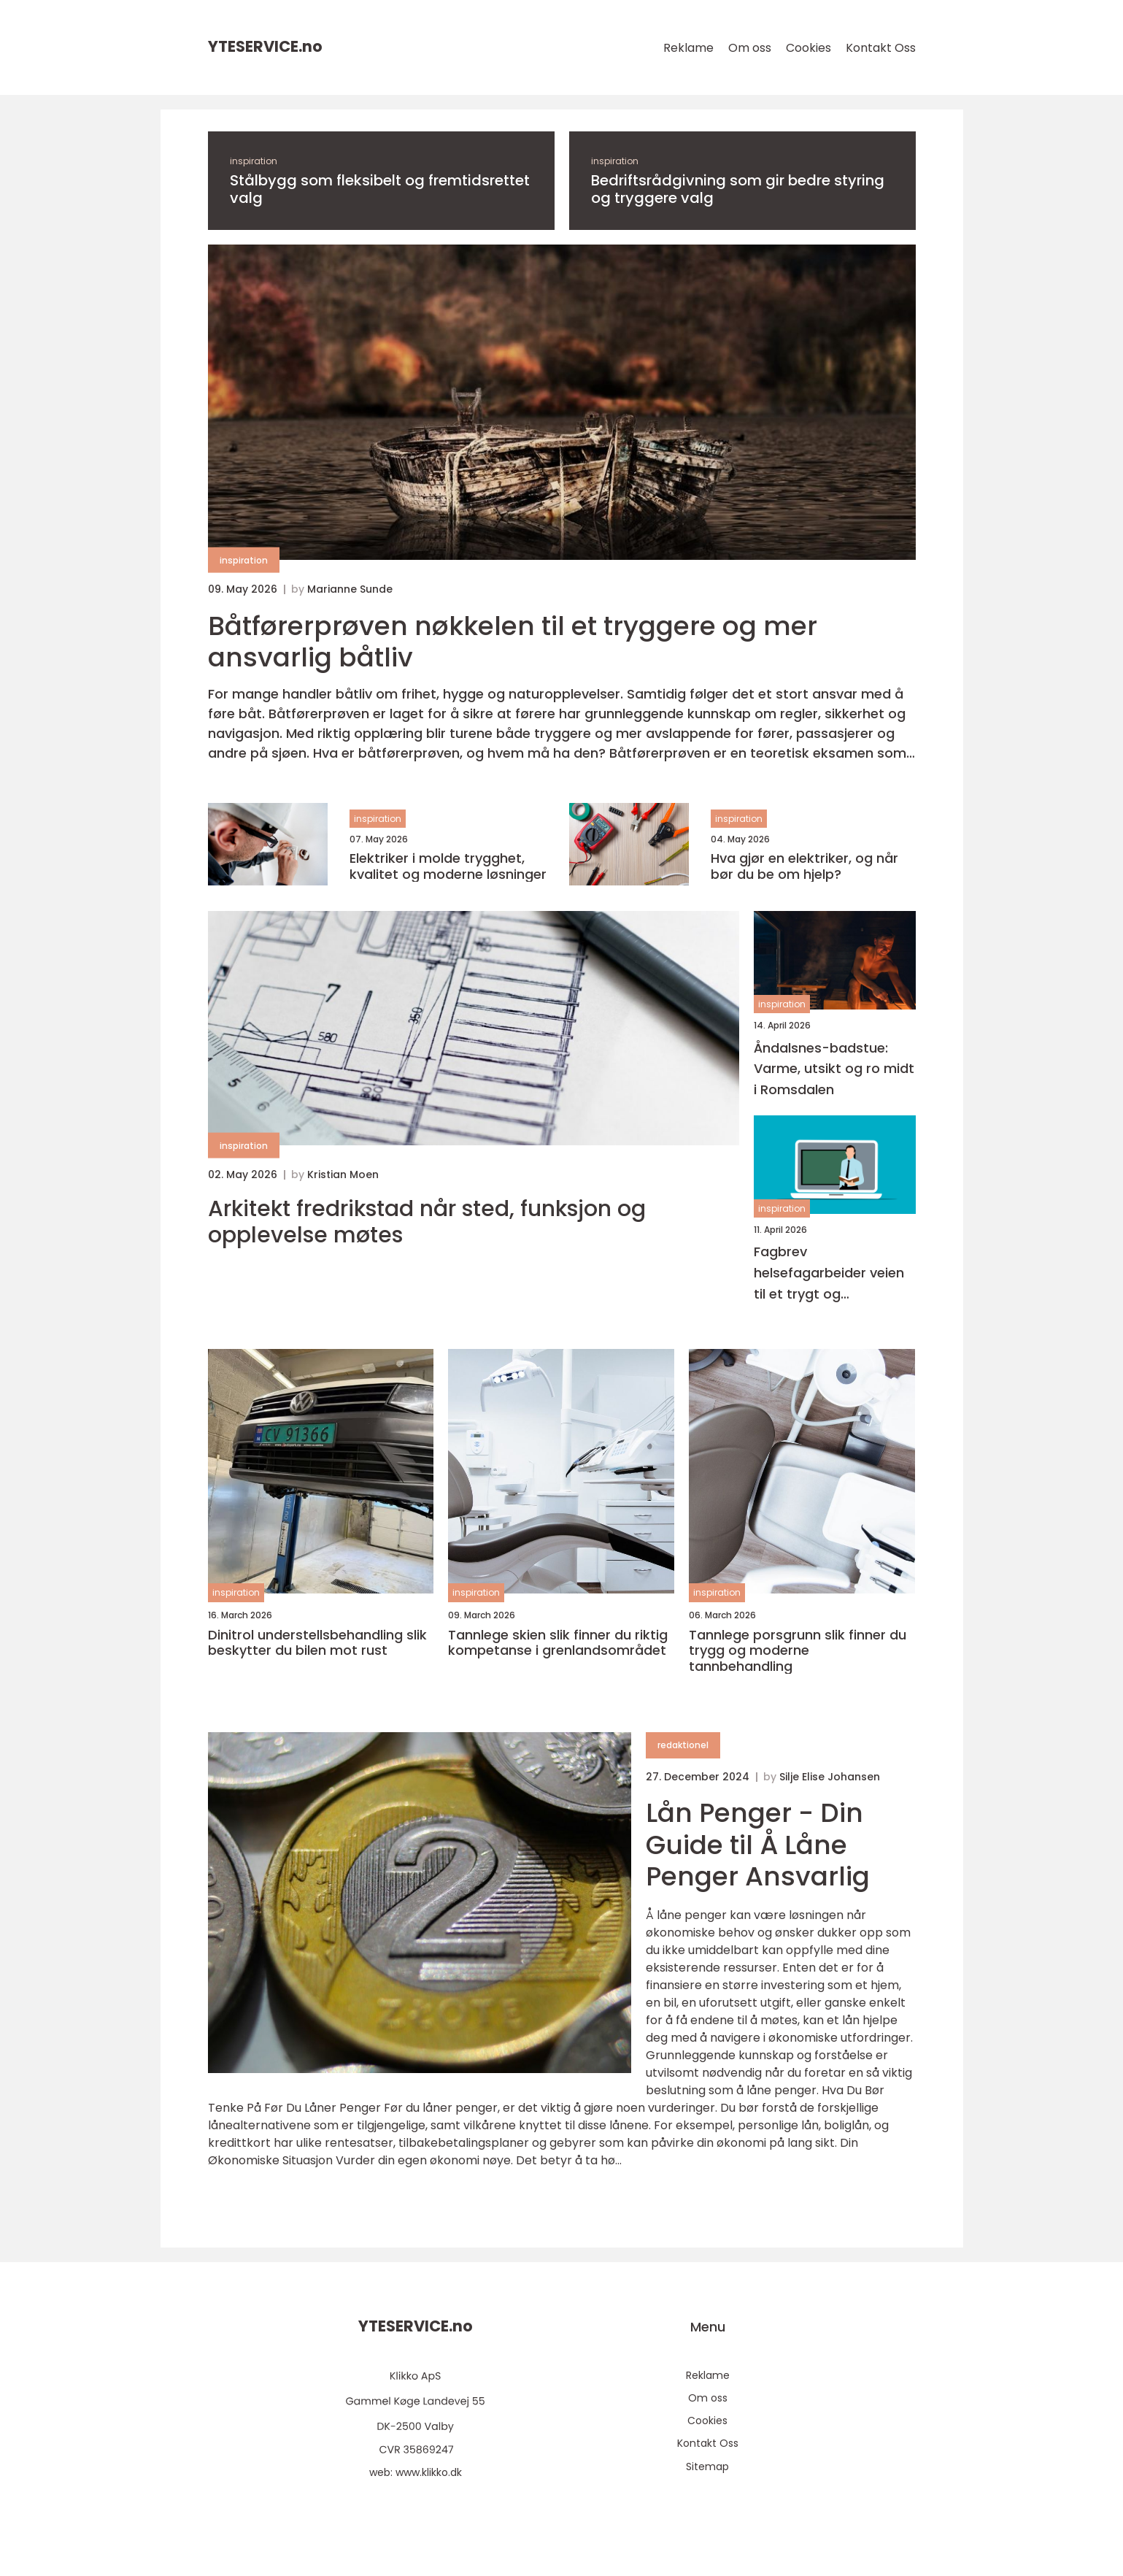 This screenshot has width=1123, height=2576. Describe the element at coordinates (797, 1651) in the screenshot. I see `Tannlege porsgrunn slik finner du trygg og moderne tannbehandling` at that location.